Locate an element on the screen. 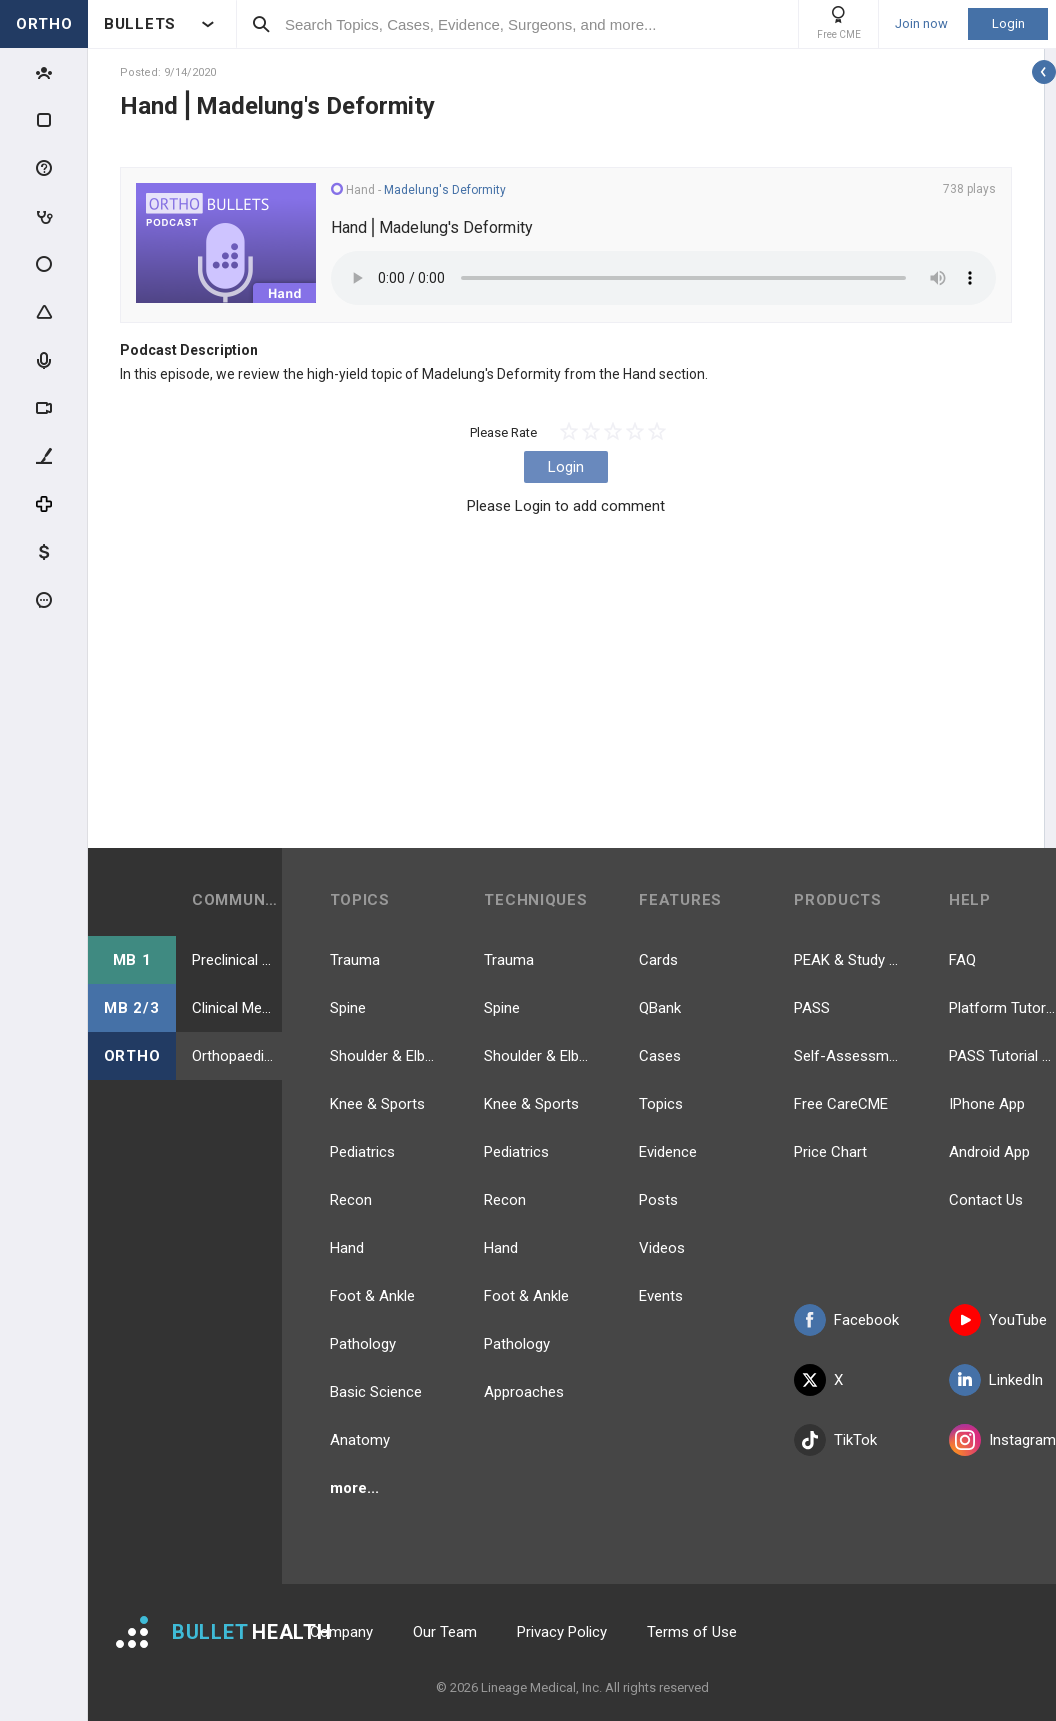 This screenshot has width=1056, height=1721. Spine is located at coordinates (348, 1008).